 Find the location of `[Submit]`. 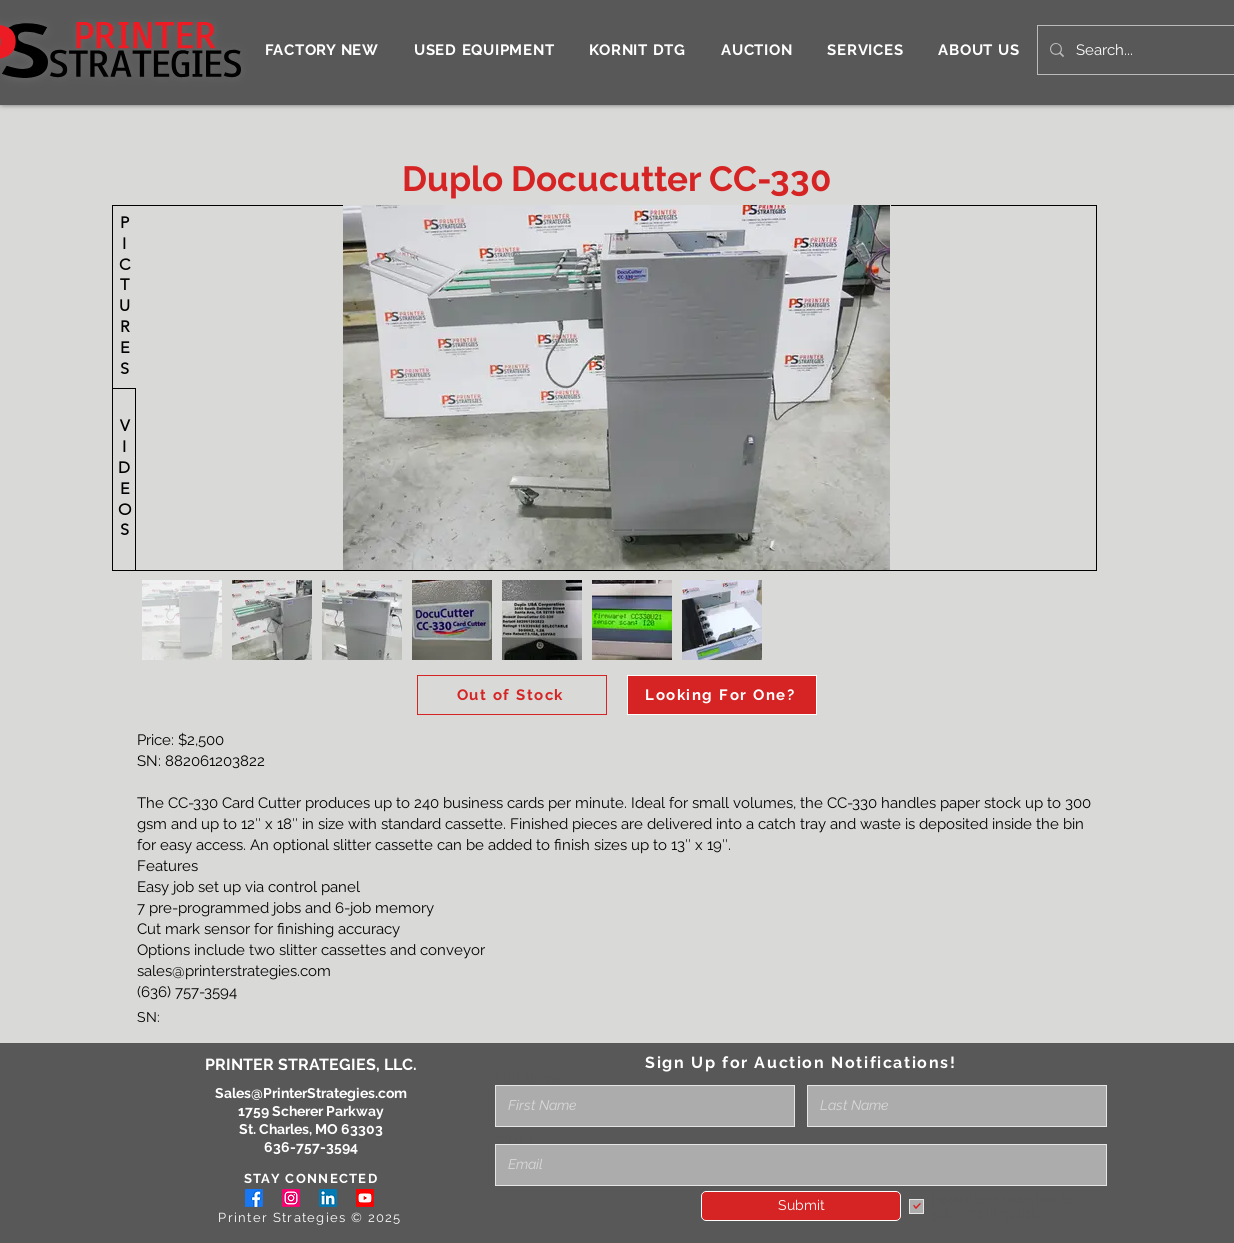

[Submit] is located at coordinates (801, 1206).